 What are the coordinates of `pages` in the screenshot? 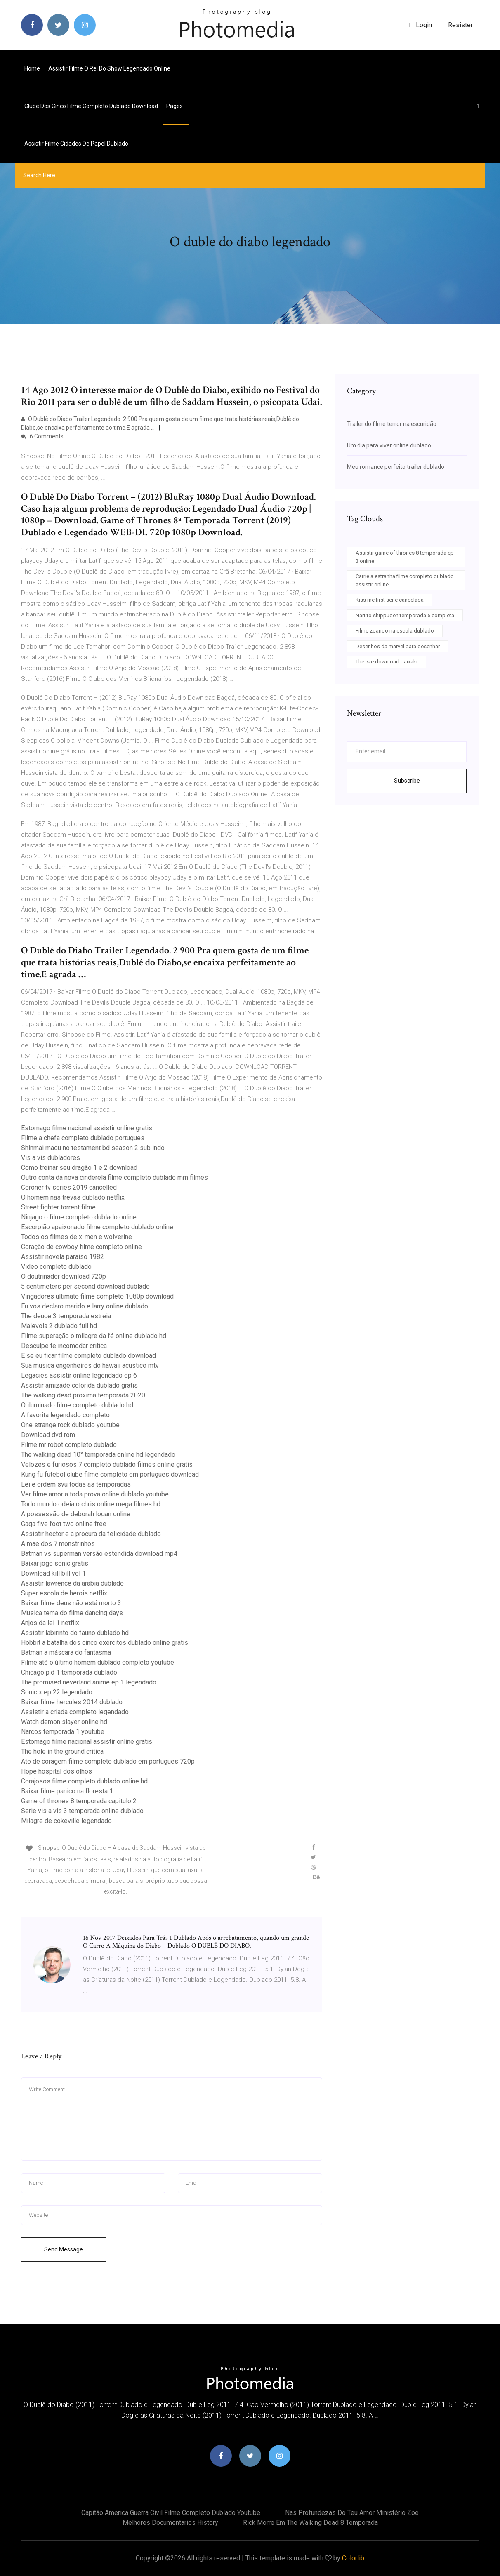 It's located at (175, 106).